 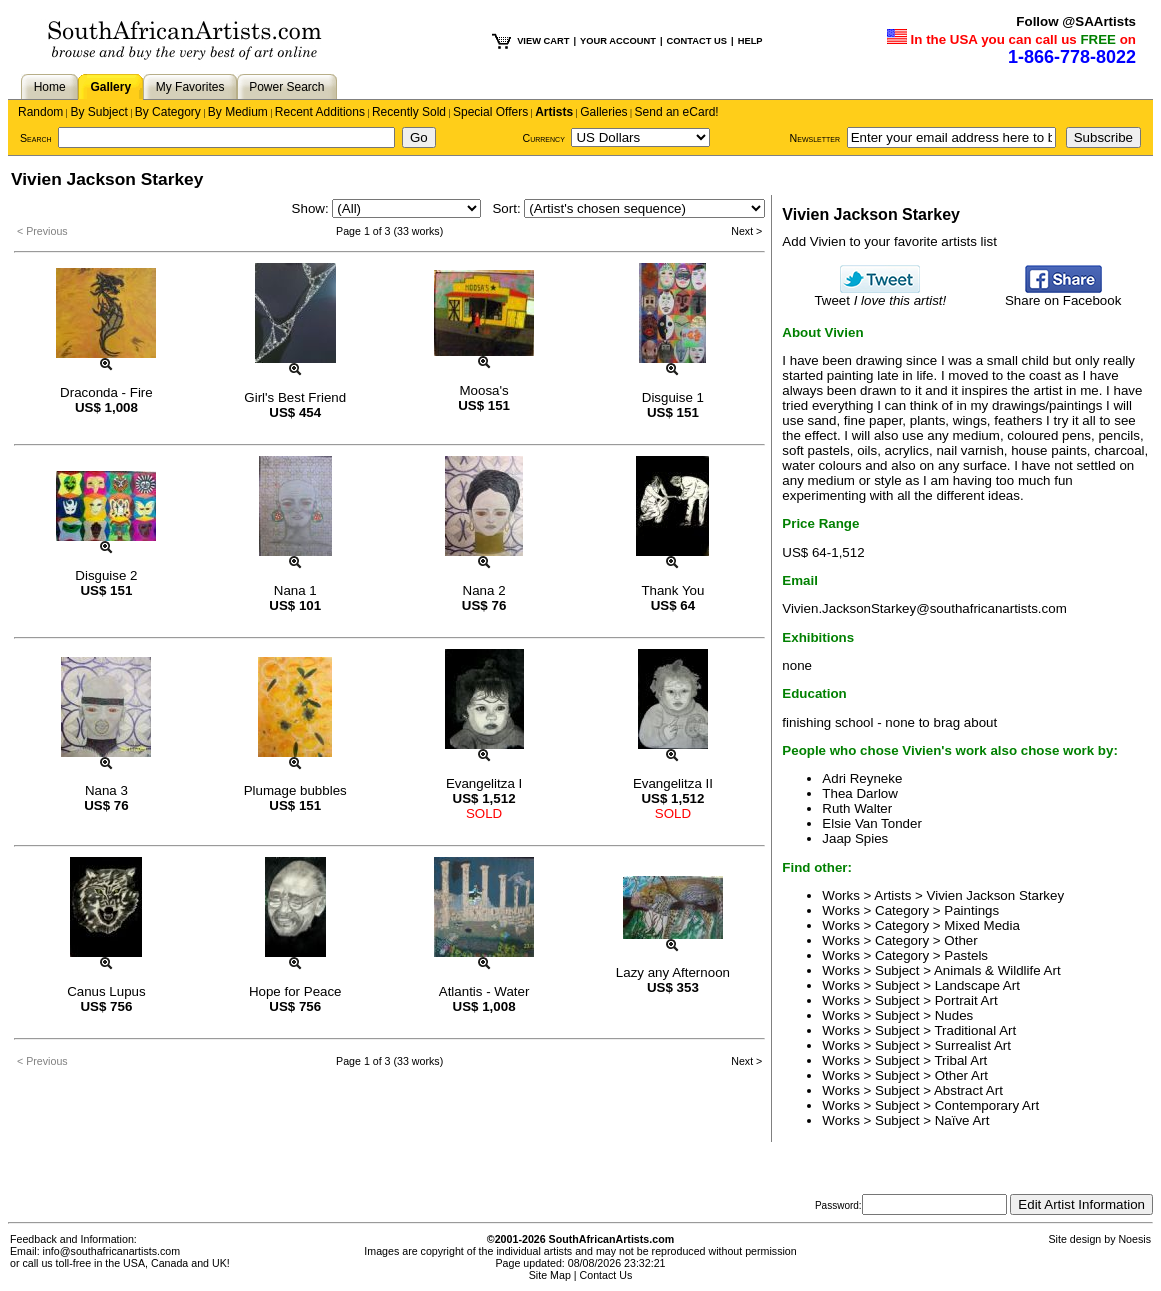 What do you see at coordinates (960, 940) in the screenshot?
I see `Other` at bounding box center [960, 940].